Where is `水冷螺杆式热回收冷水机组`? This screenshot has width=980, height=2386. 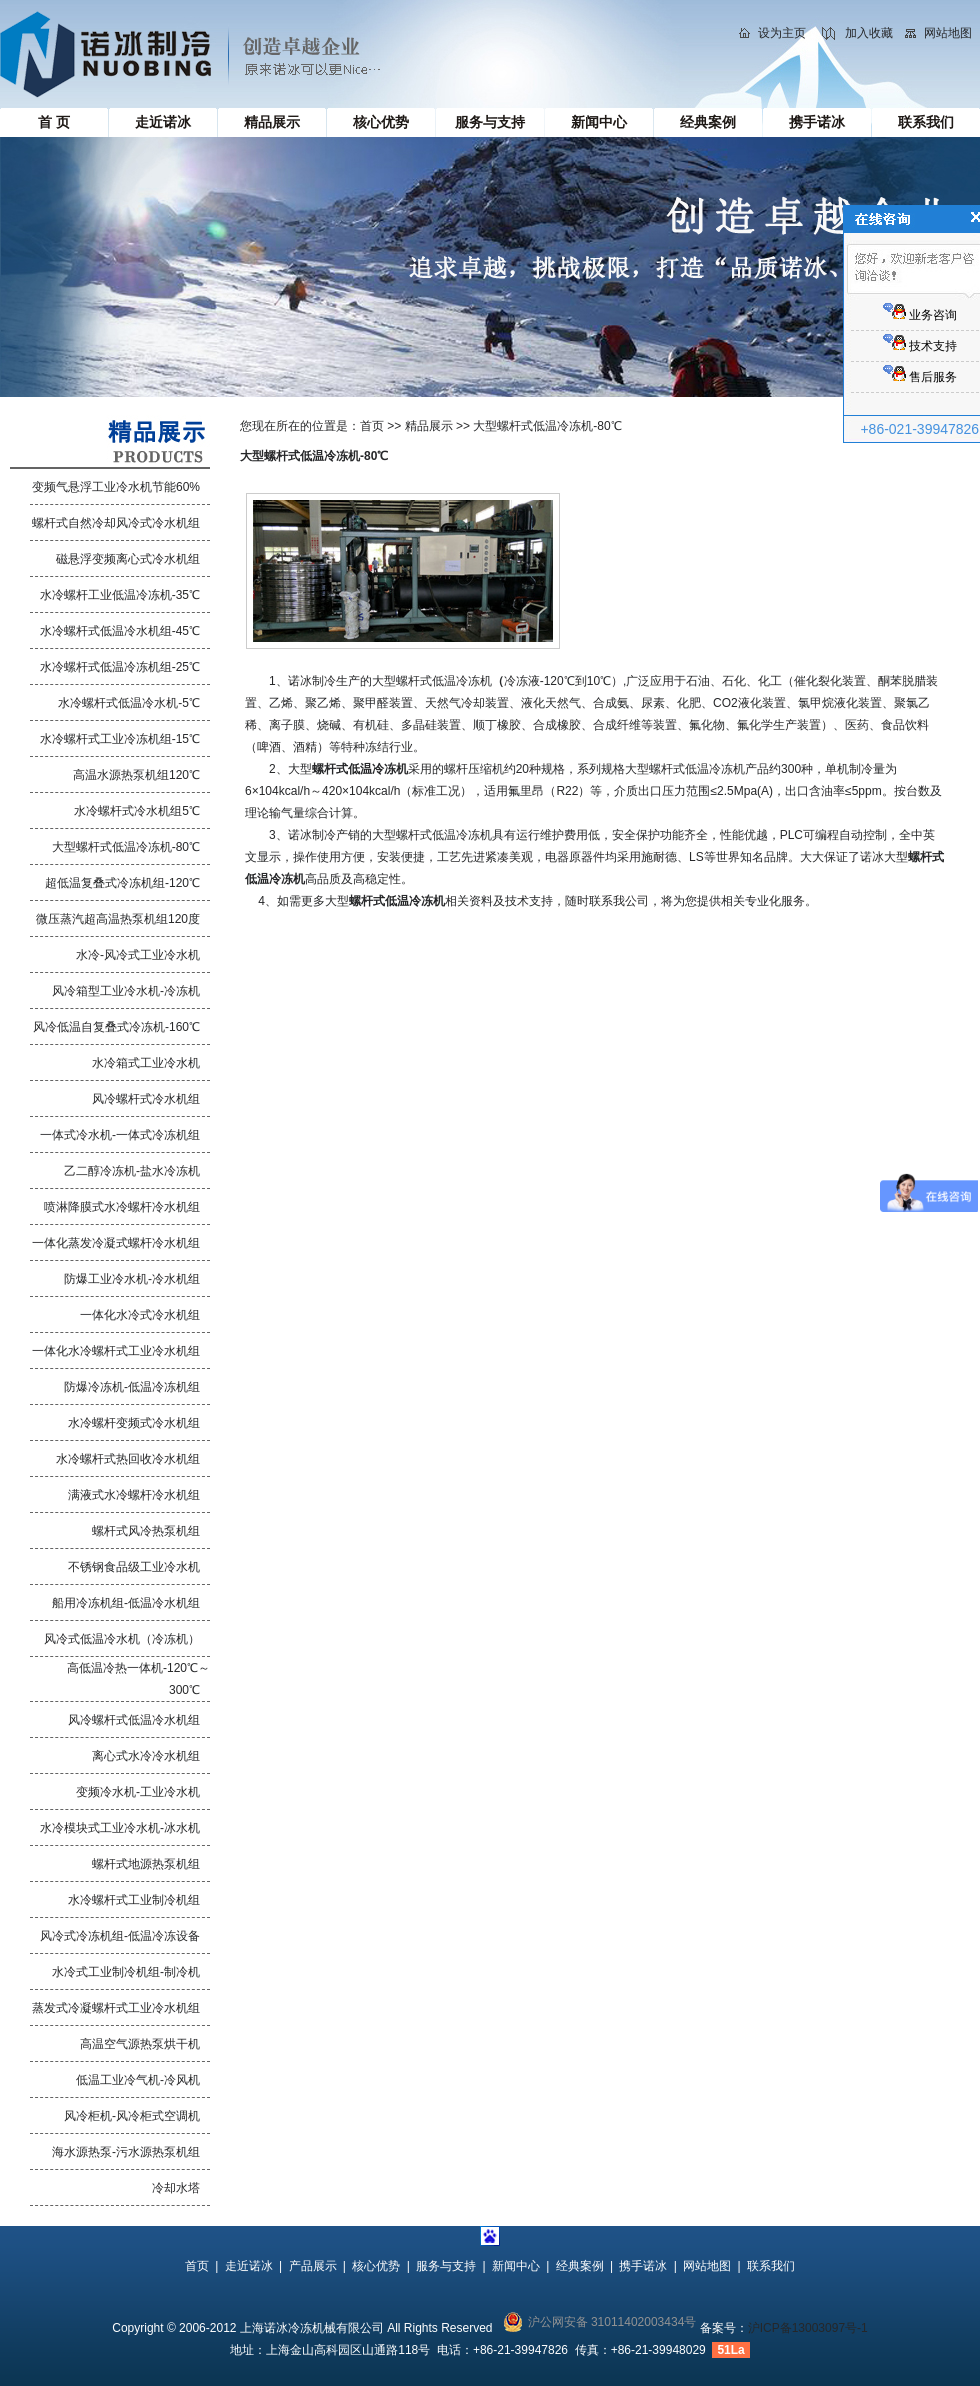
水冷螺杆式热回收冷水机组 is located at coordinates (128, 1459).